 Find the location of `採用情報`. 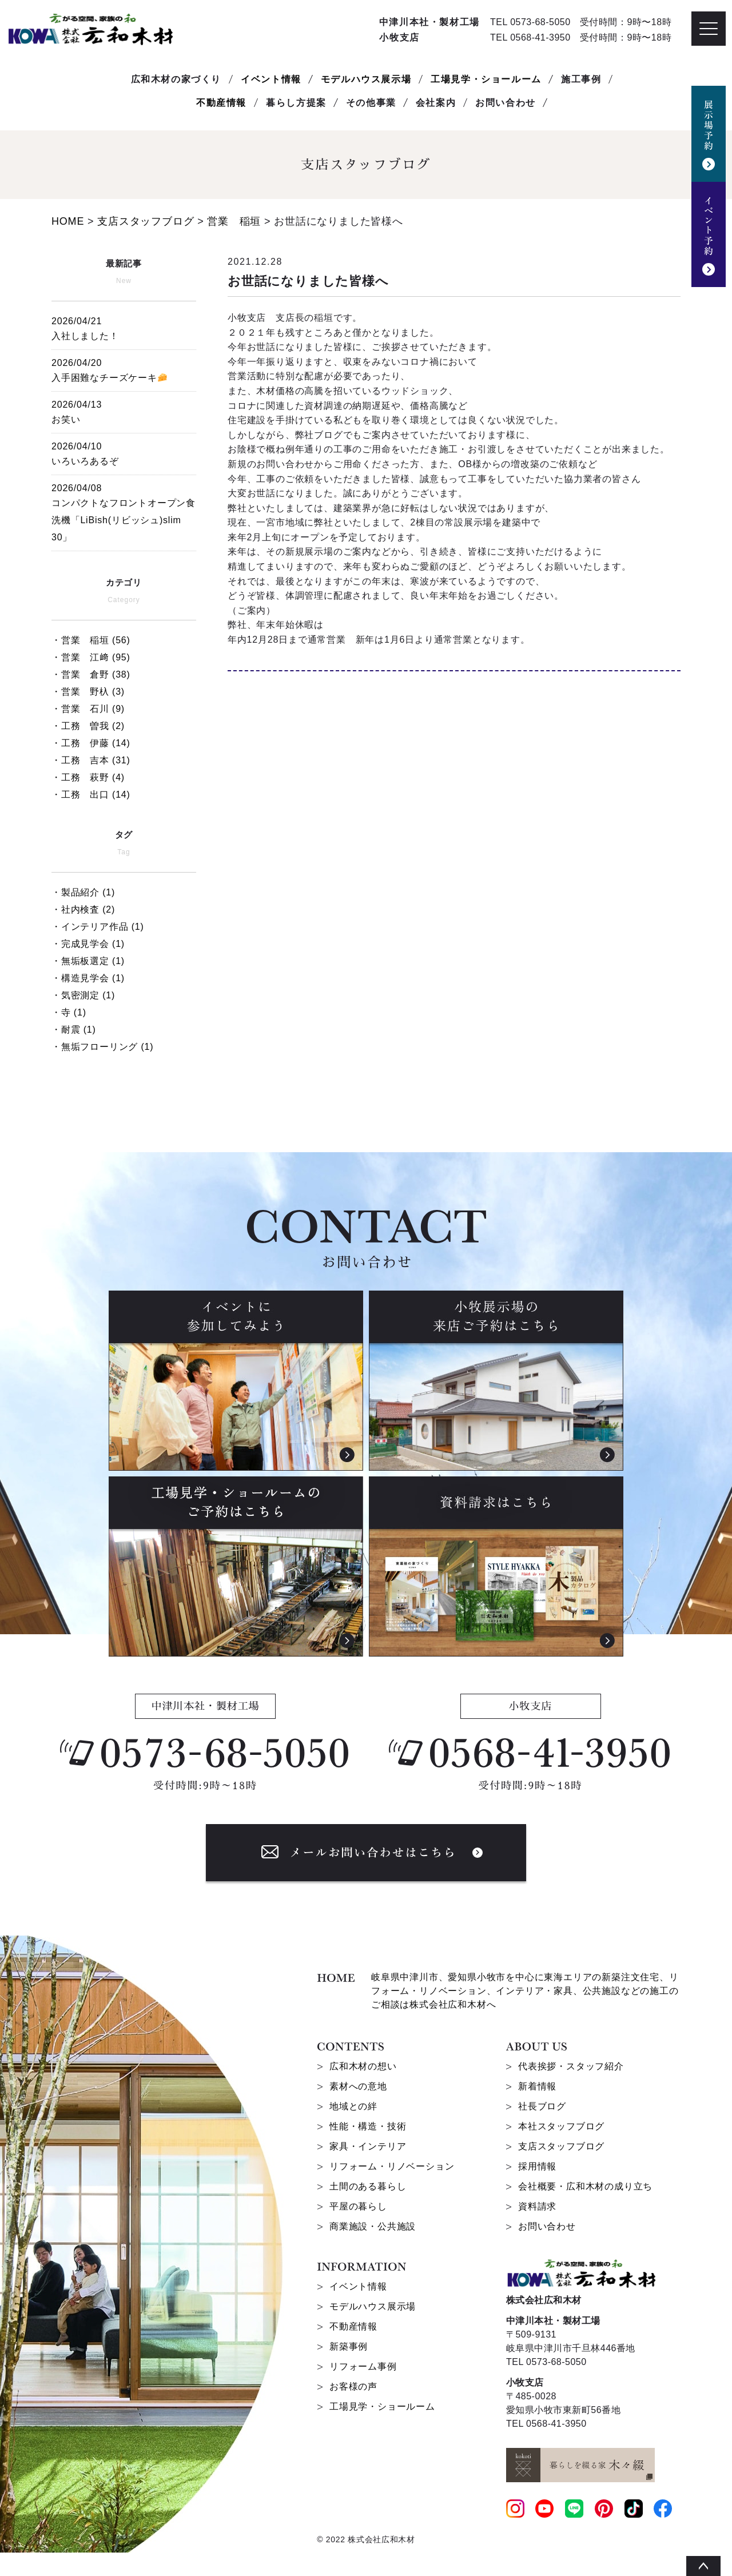

採用情報 is located at coordinates (537, 2166).